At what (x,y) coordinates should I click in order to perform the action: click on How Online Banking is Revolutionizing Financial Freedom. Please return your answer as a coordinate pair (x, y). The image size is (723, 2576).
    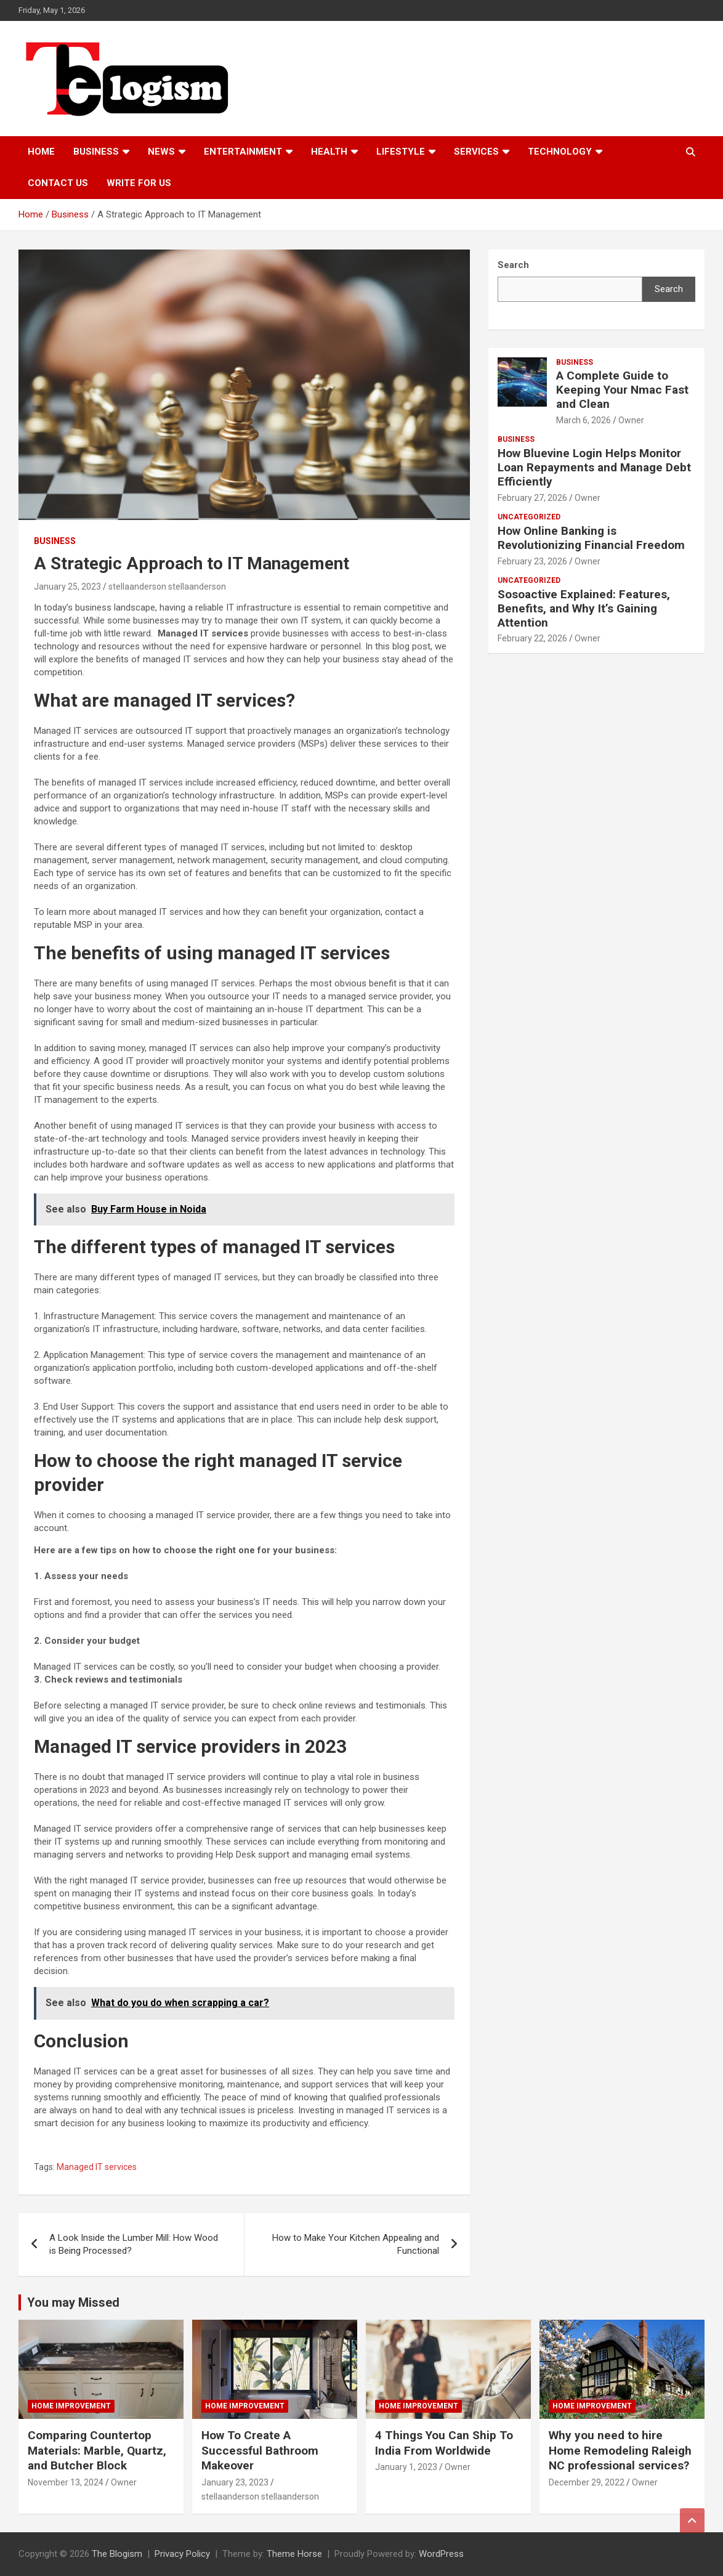
    Looking at the image, I should click on (591, 538).